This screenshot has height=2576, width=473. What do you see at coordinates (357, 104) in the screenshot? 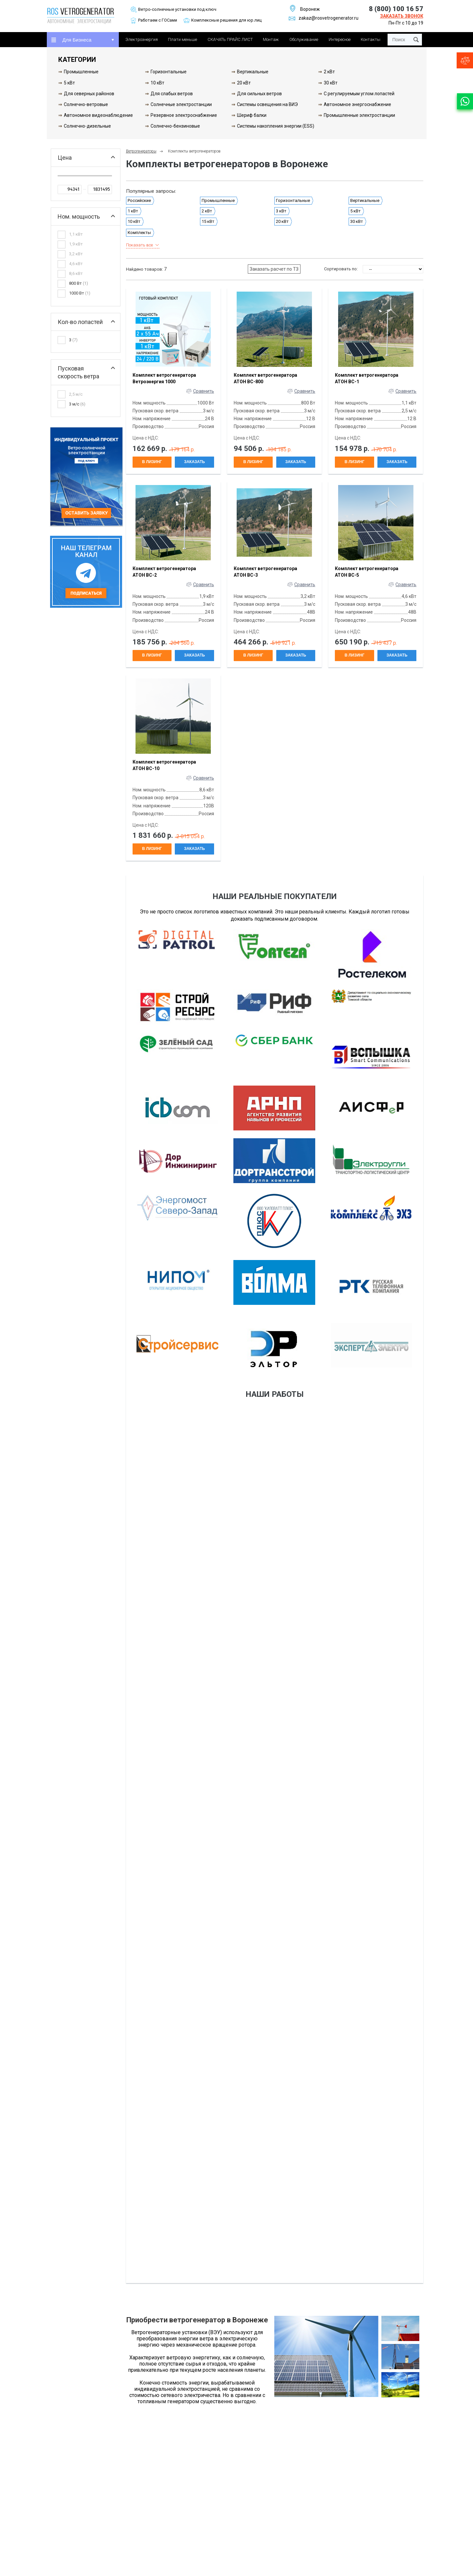
I see `Автономное энергоснабжение` at bounding box center [357, 104].